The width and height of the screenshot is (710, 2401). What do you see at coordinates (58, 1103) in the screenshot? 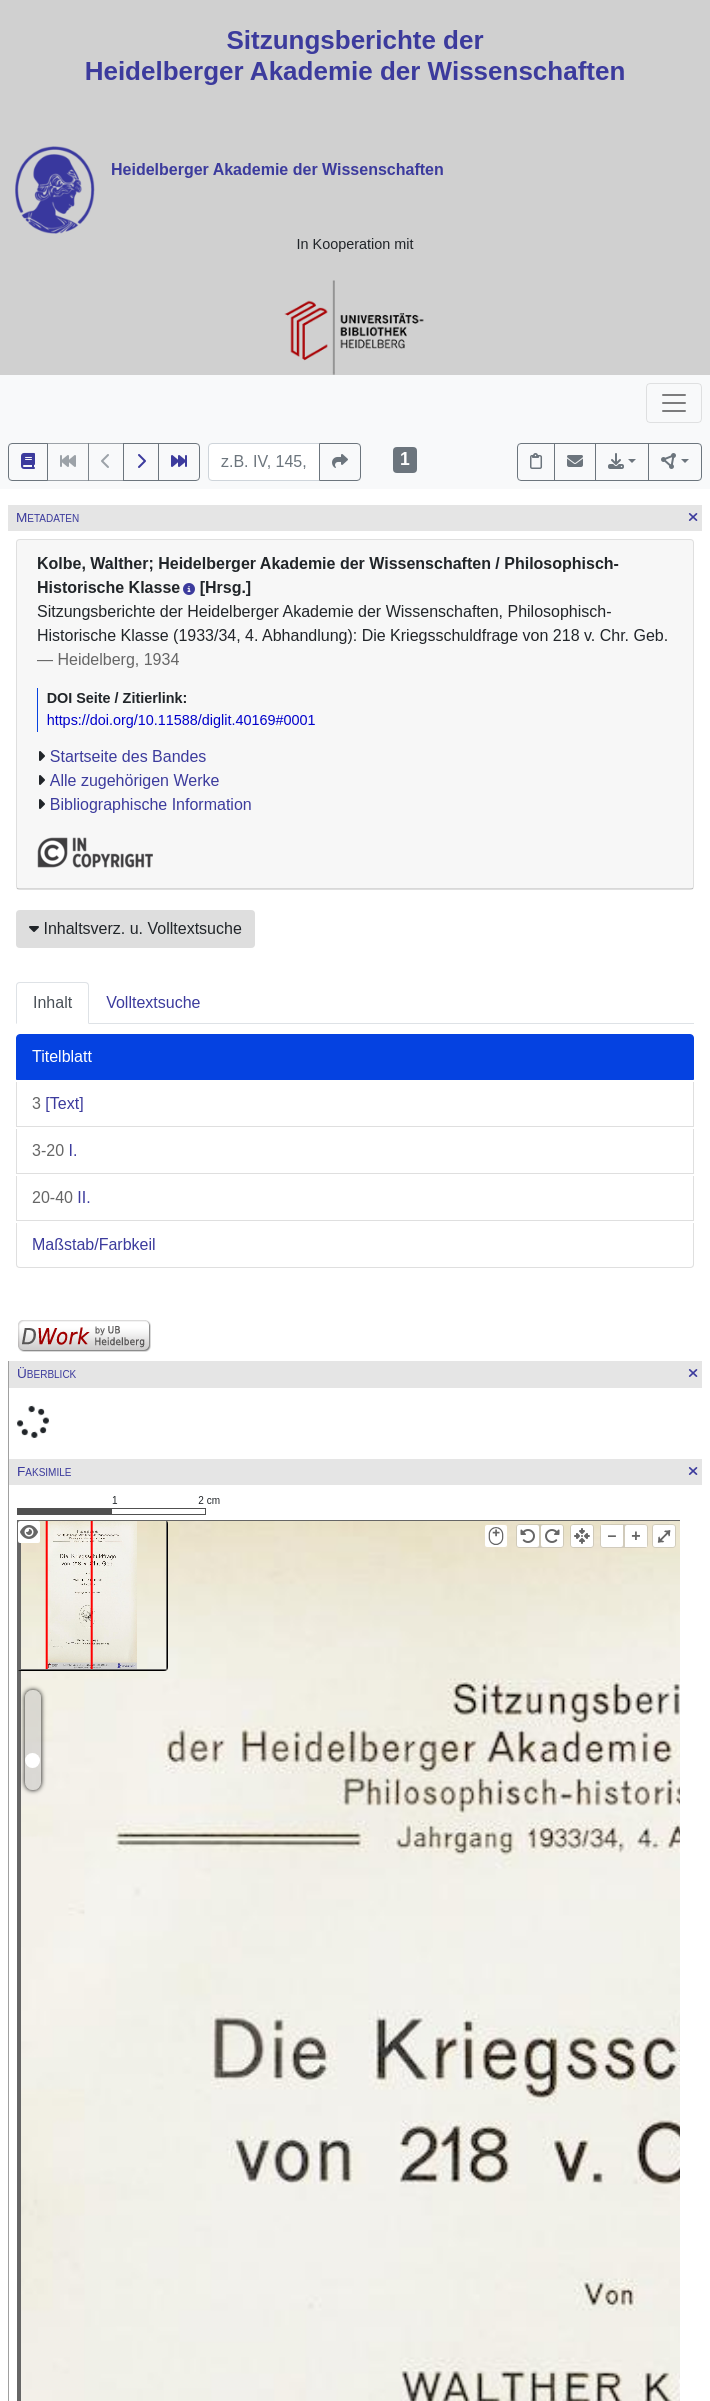
I see `[Text]` at bounding box center [58, 1103].